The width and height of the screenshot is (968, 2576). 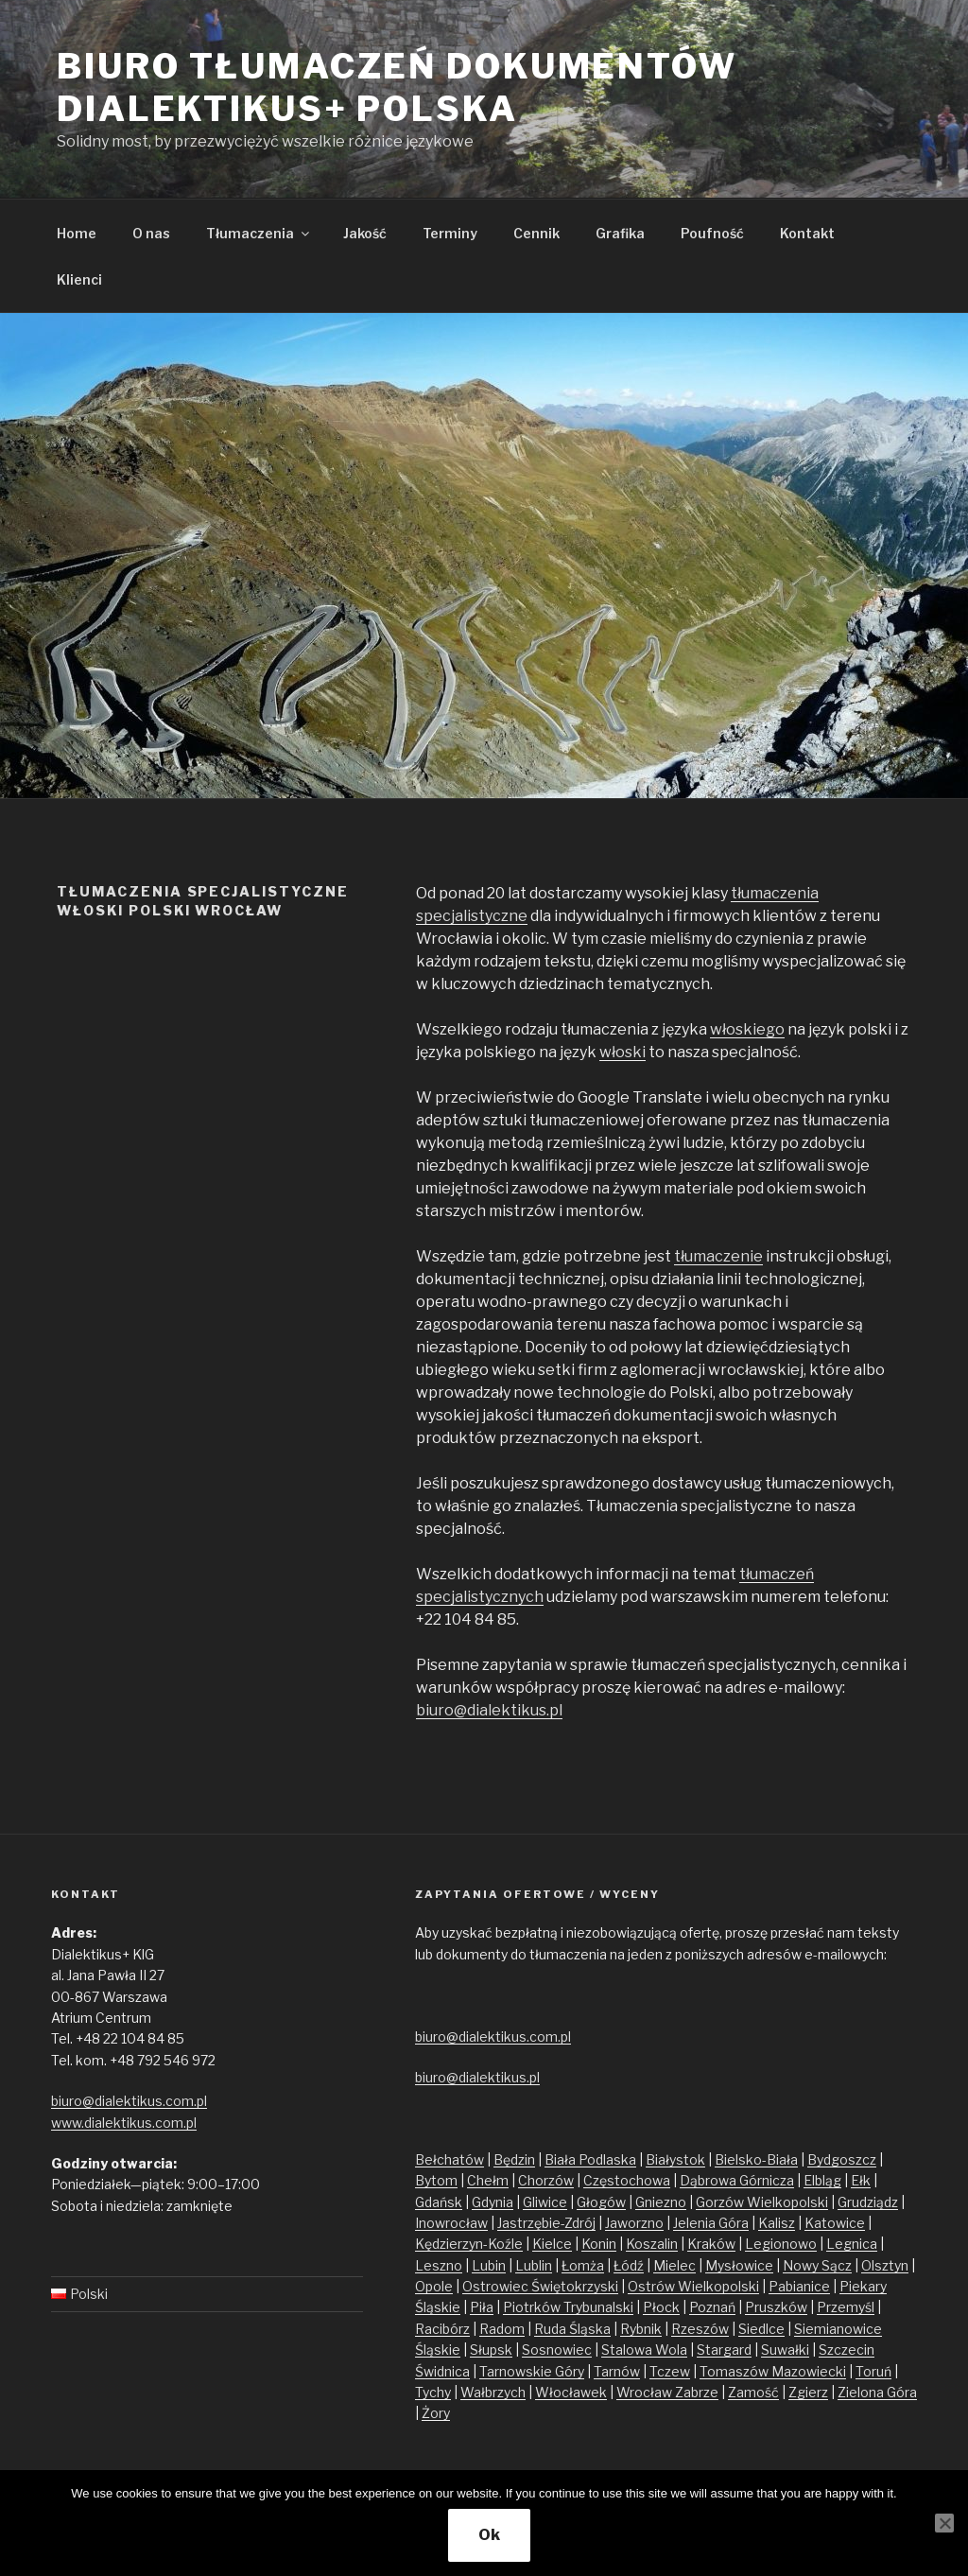 What do you see at coordinates (571, 2392) in the screenshot?
I see `Włocławek` at bounding box center [571, 2392].